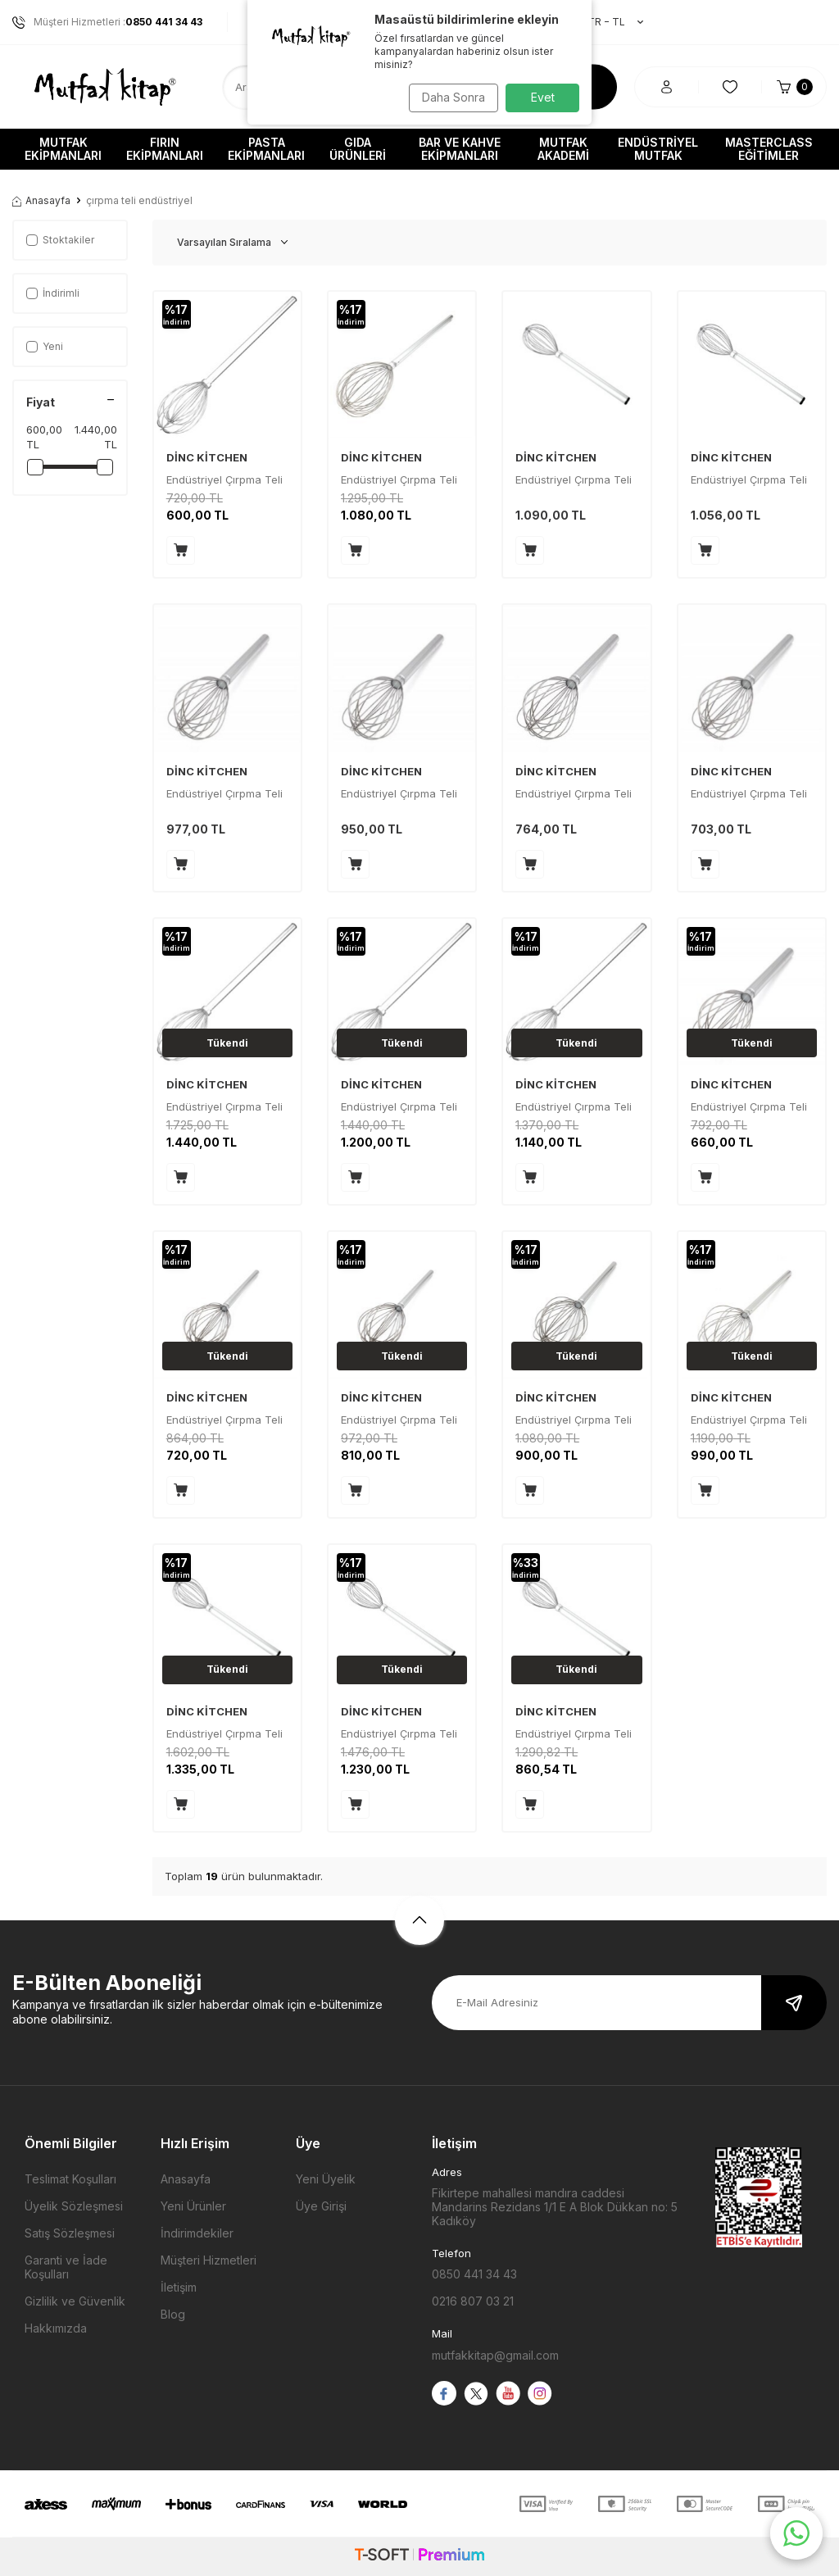  Describe the element at coordinates (208, 2260) in the screenshot. I see `Müşteri Hizmetleri` at that location.